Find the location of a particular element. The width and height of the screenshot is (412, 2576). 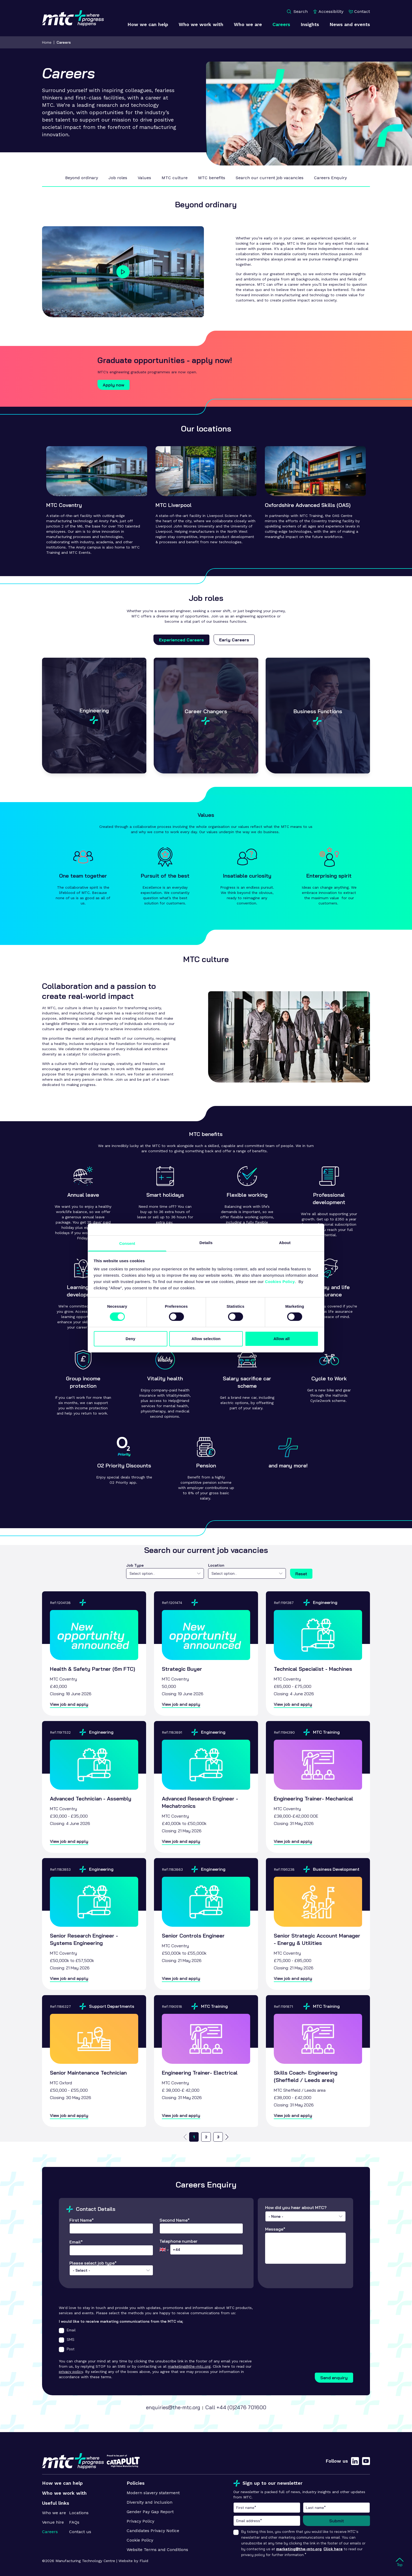

Gender Pay Gap Report is located at coordinates (150, 2511).